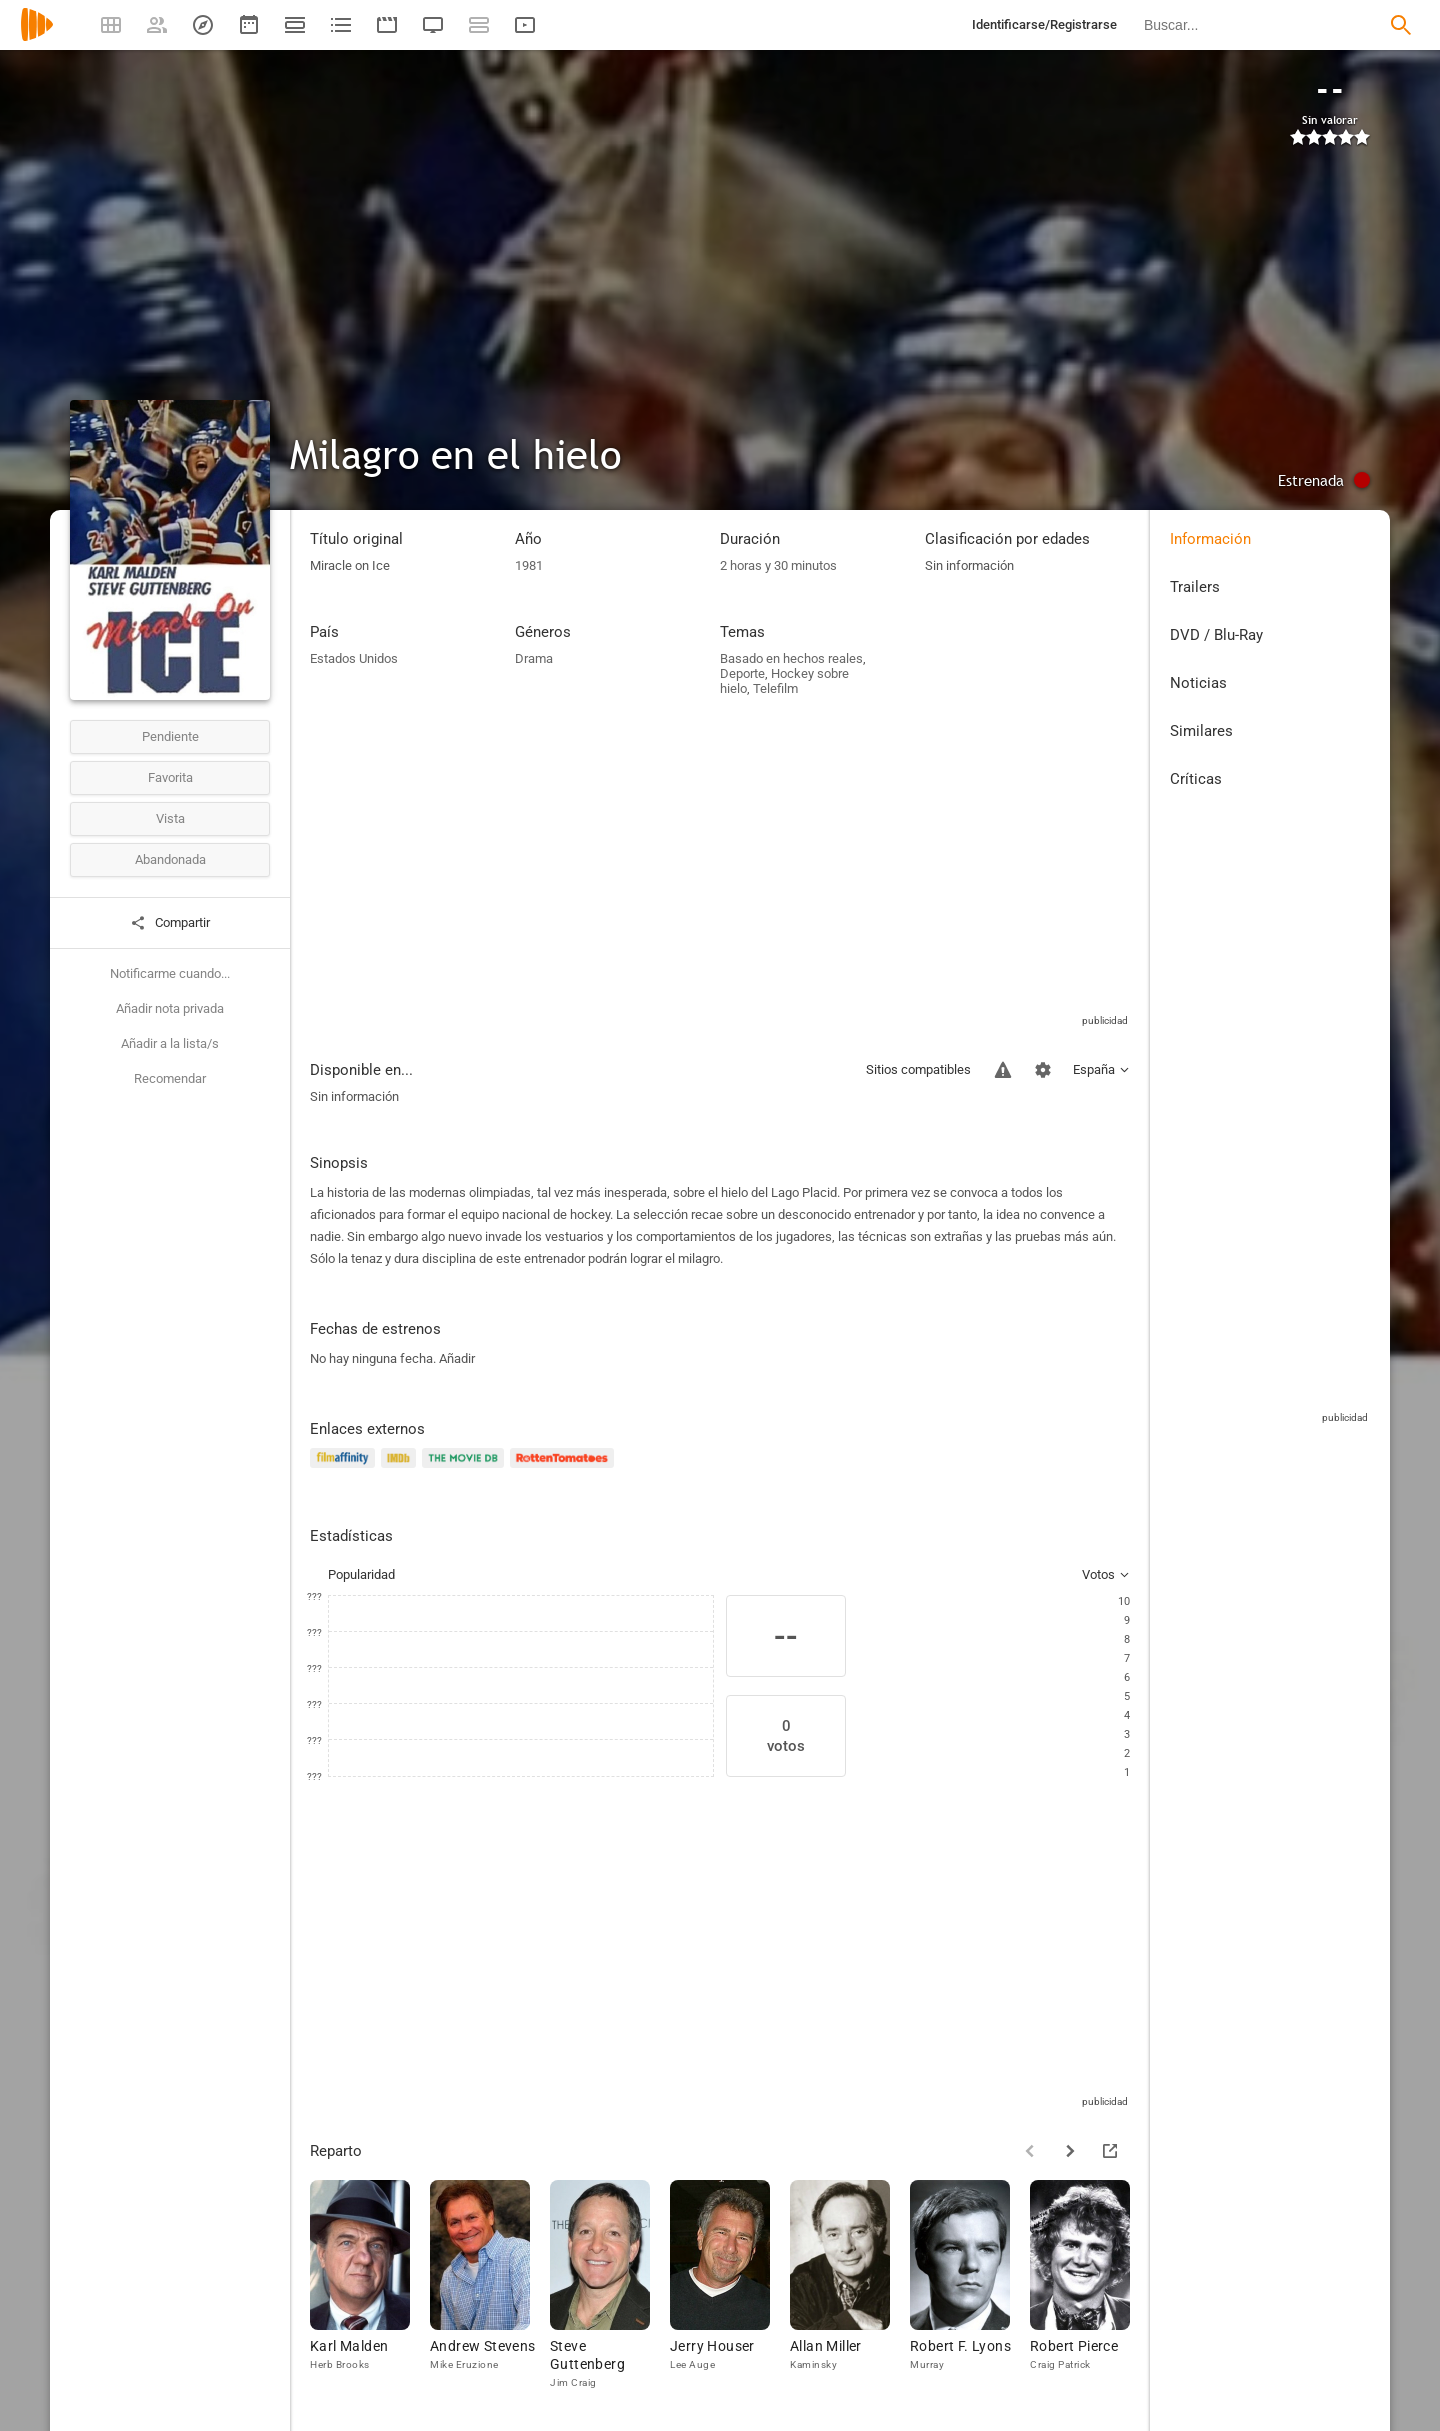 Image resolution: width=1440 pixels, height=2431 pixels. What do you see at coordinates (918, 1069) in the screenshot?
I see `Sitios compatibles` at bounding box center [918, 1069].